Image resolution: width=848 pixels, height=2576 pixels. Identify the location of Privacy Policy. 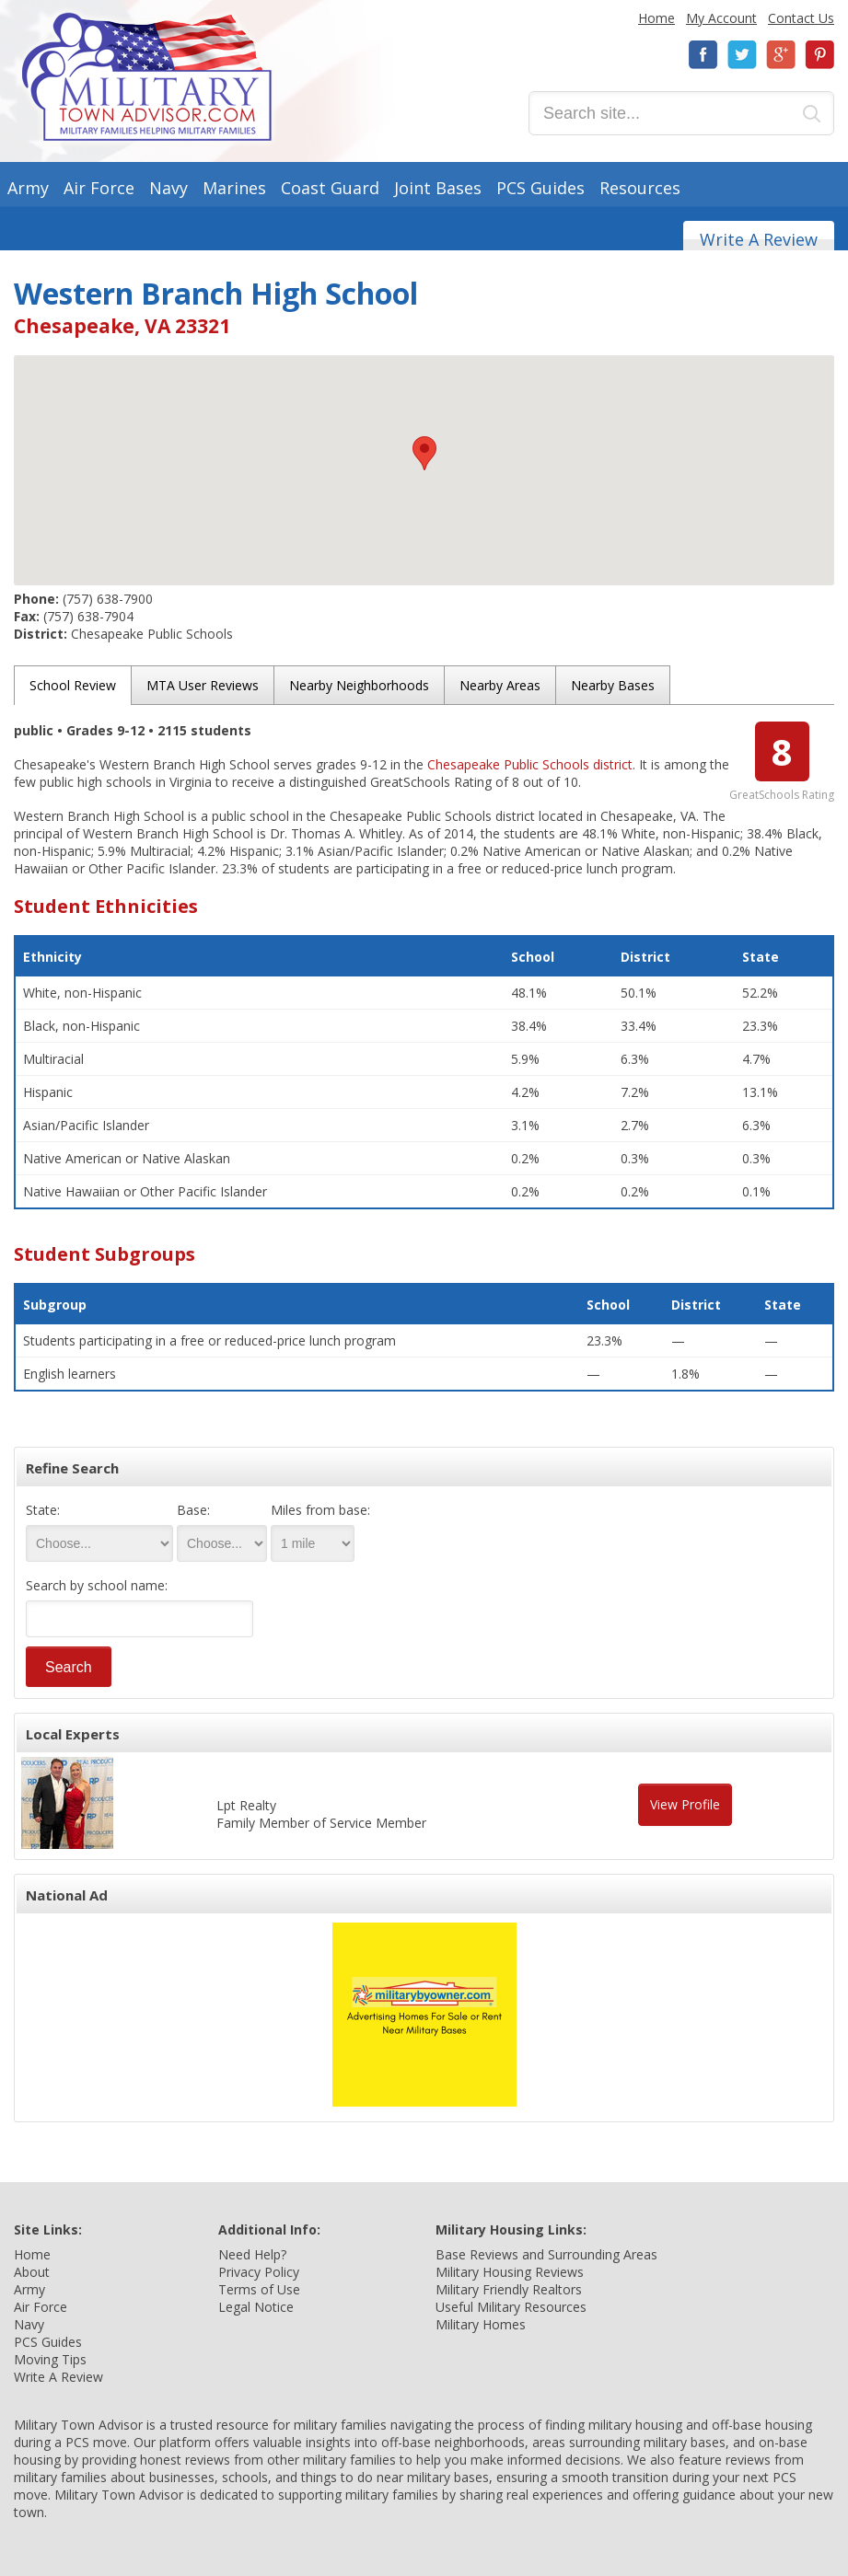
(258, 2272).